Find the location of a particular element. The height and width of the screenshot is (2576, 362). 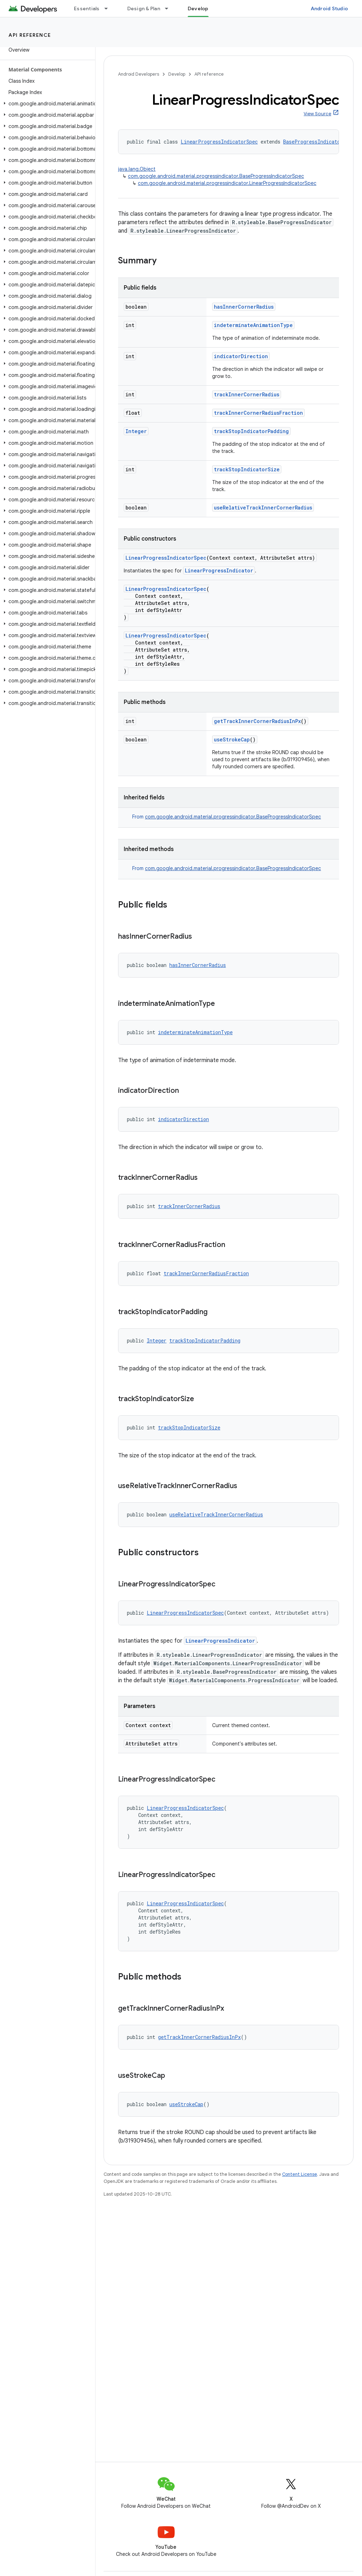

Android Studio is located at coordinates (329, 8).